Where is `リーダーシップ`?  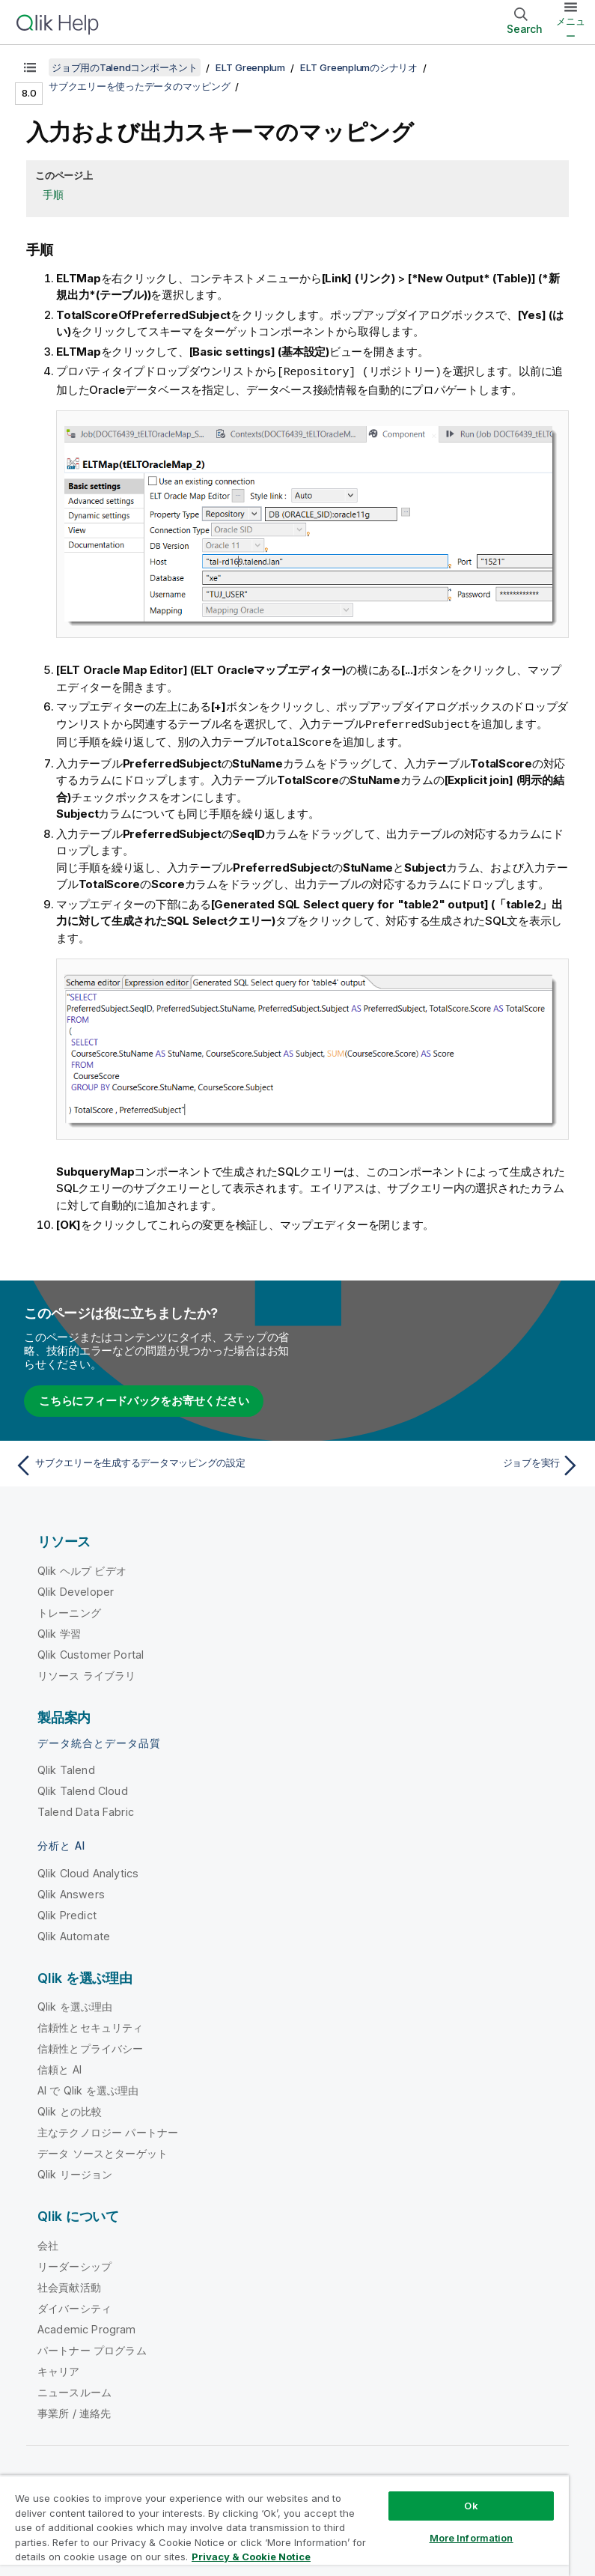 リーダーシップ is located at coordinates (74, 2264).